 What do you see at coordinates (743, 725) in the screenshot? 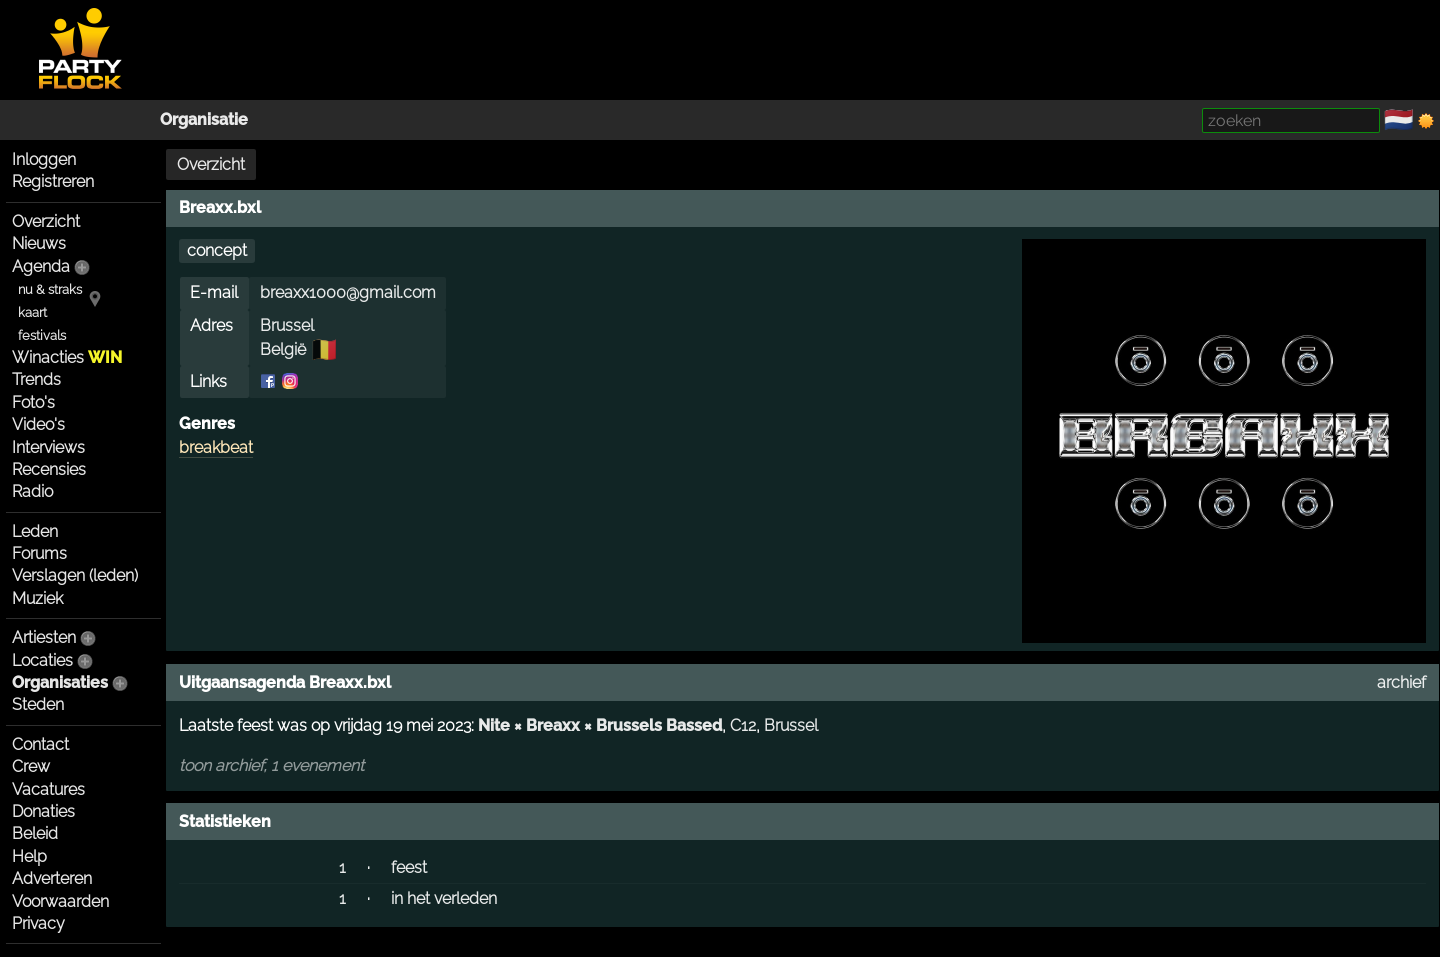
I see `C12` at bounding box center [743, 725].